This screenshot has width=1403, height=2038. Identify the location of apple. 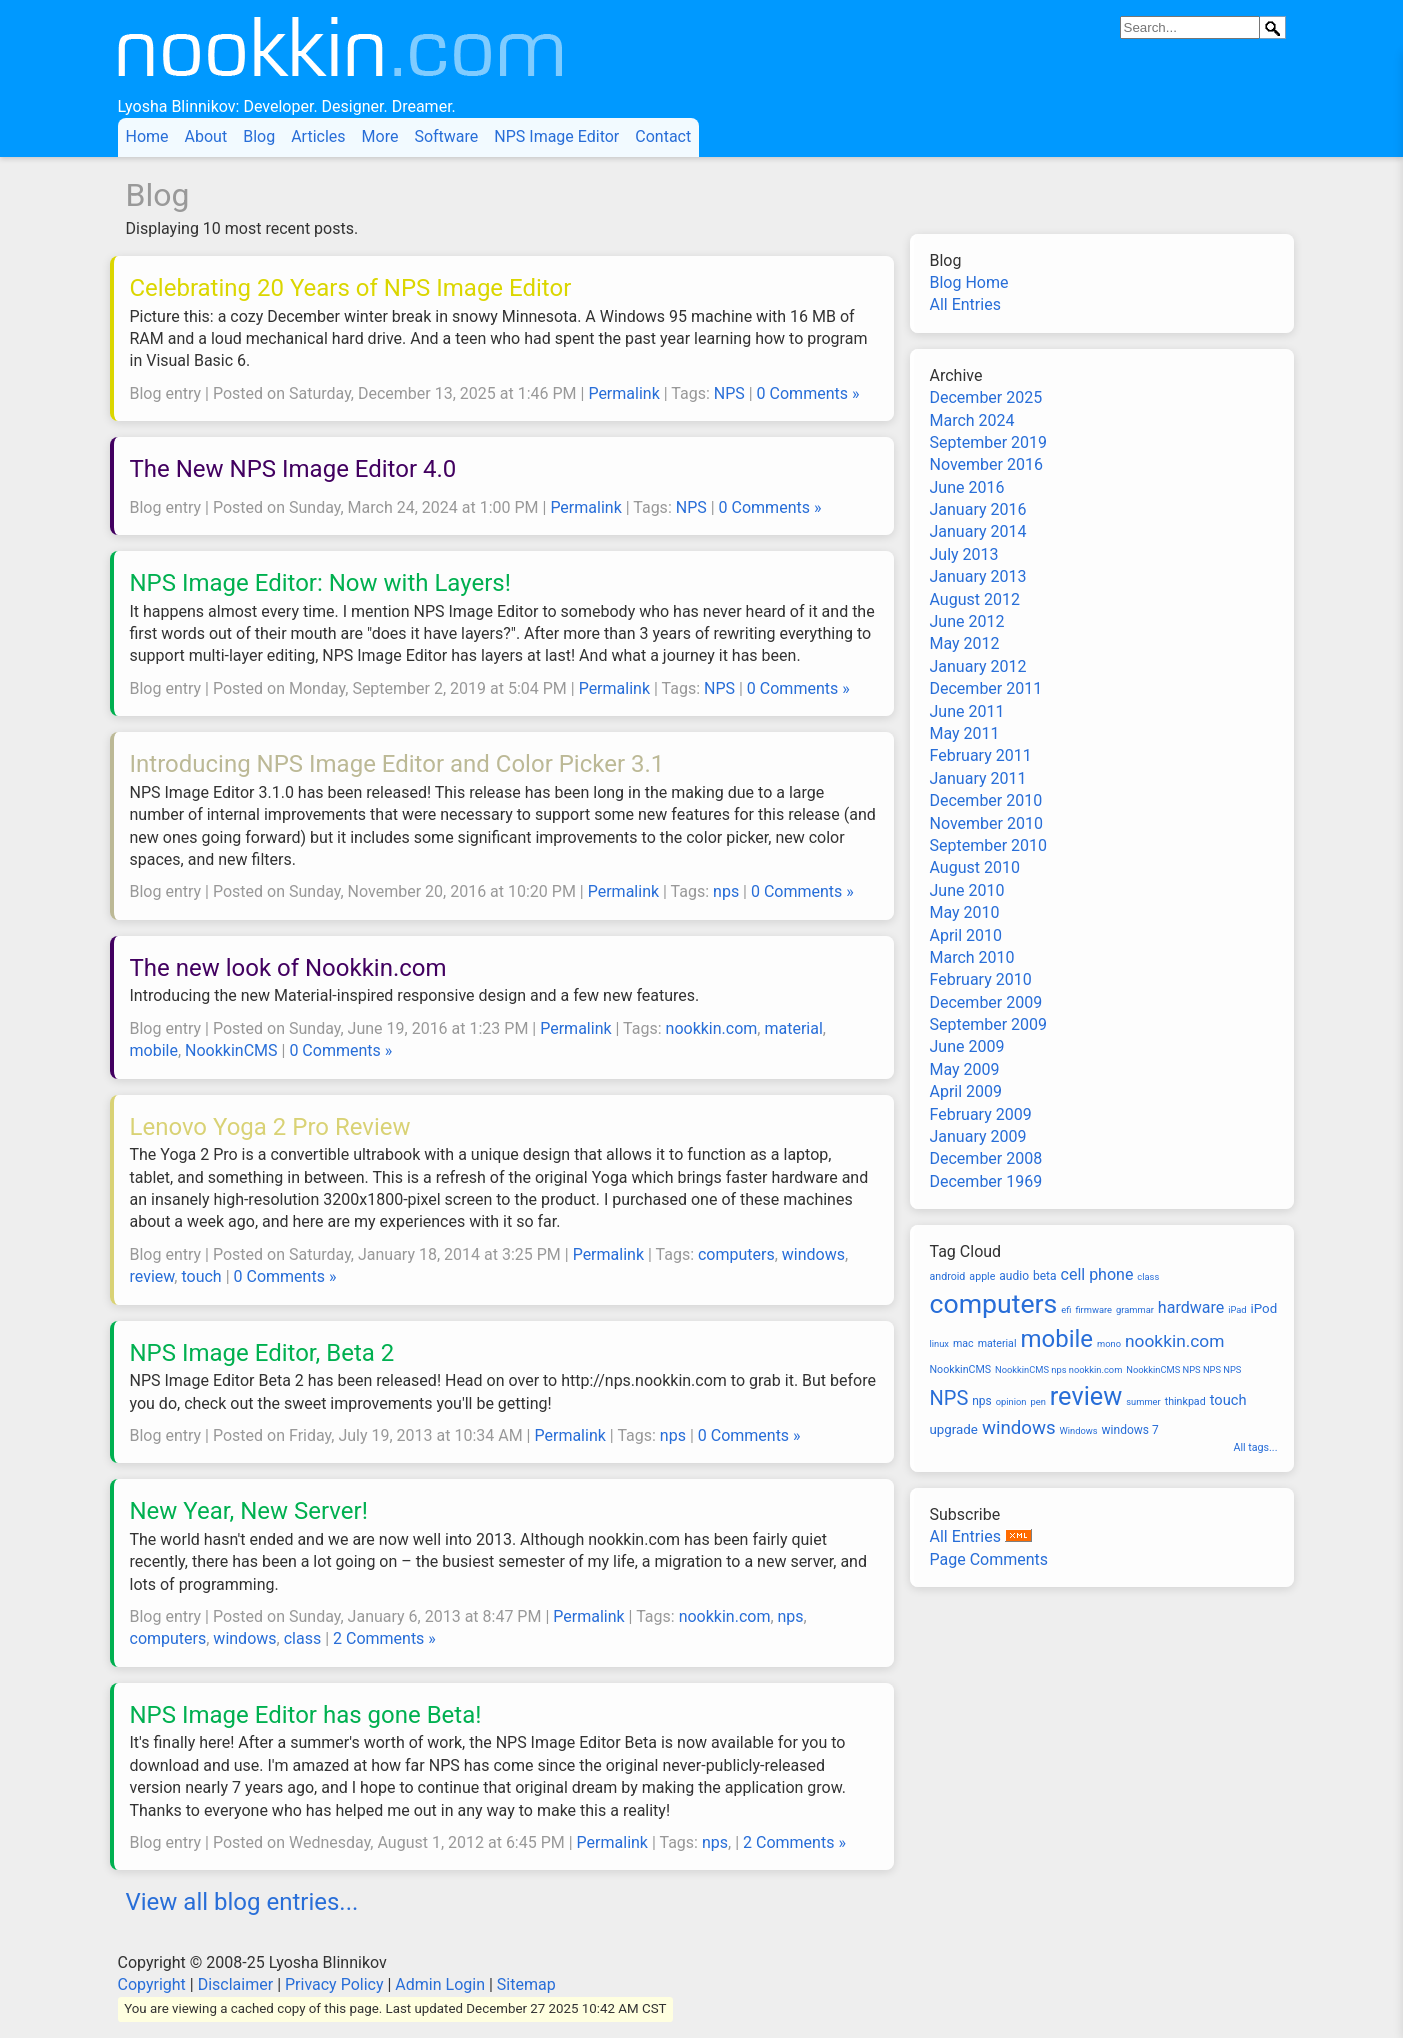
(982, 1276).